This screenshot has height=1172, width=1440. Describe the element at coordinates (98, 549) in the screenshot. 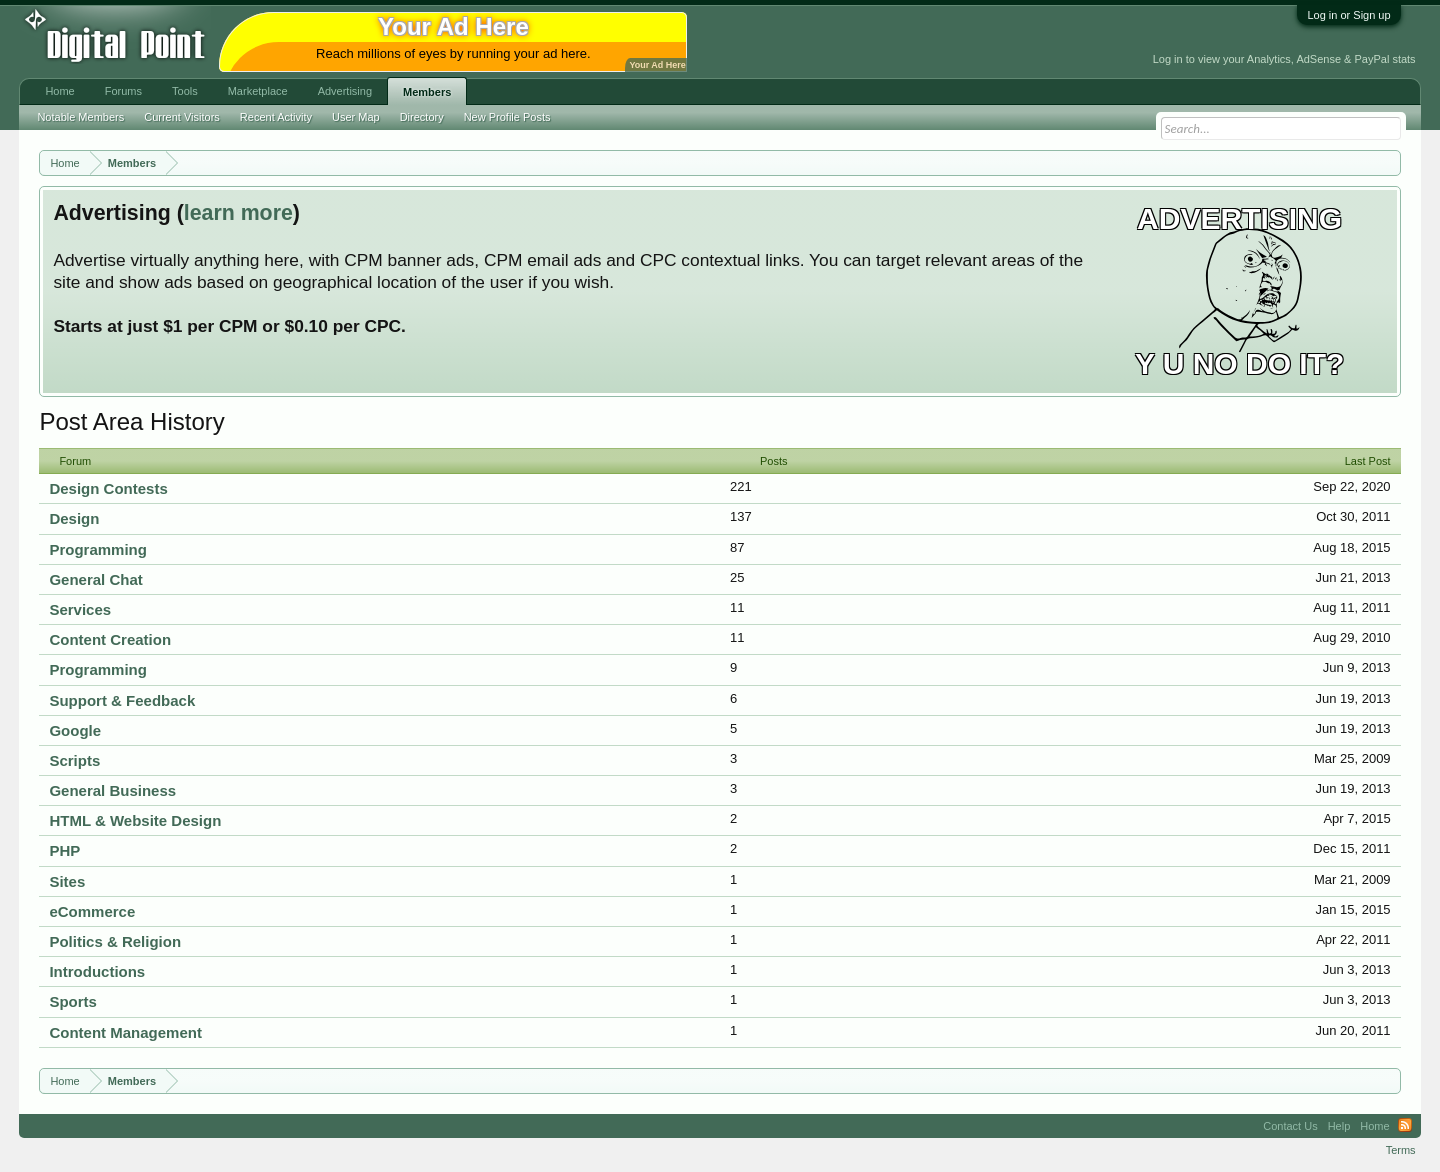

I see `Programming` at that location.